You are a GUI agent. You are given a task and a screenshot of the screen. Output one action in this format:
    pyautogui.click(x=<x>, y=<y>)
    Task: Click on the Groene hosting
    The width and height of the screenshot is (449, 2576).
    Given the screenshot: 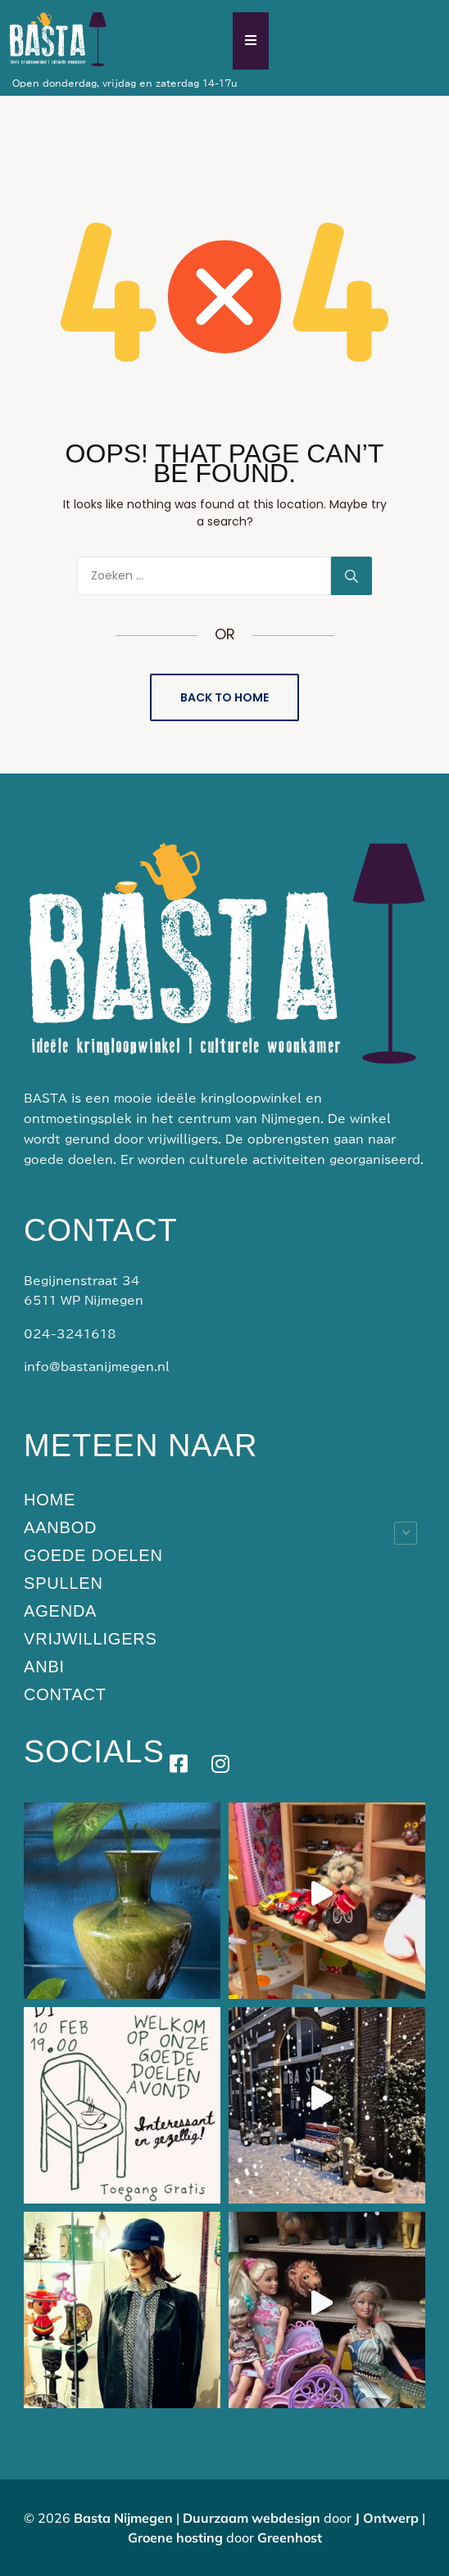 What is the action you would take?
    pyautogui.click(x=177, y=2537)
    